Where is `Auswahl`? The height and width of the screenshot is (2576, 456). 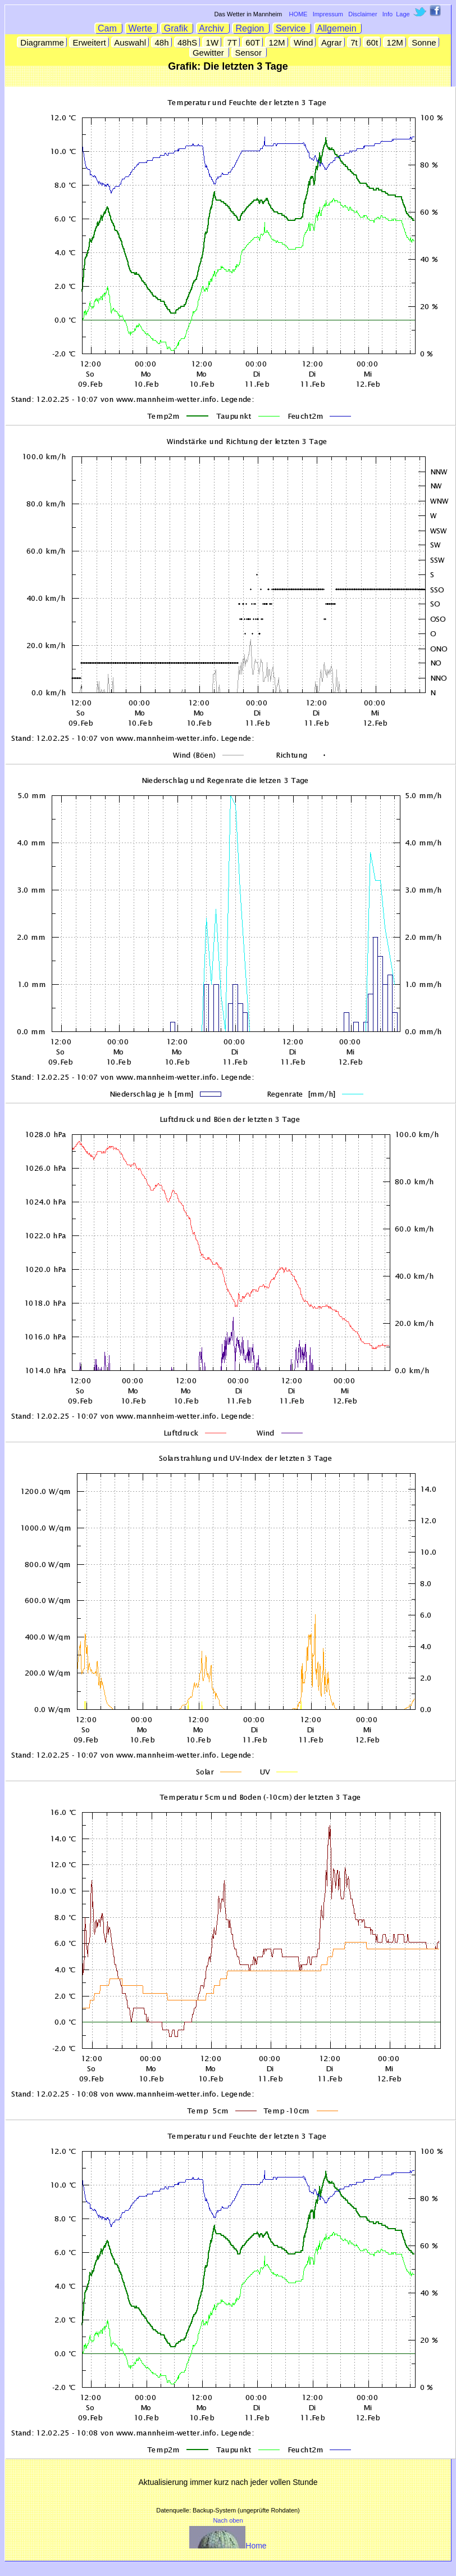 Auswahl is located at coordinates (130, 42).